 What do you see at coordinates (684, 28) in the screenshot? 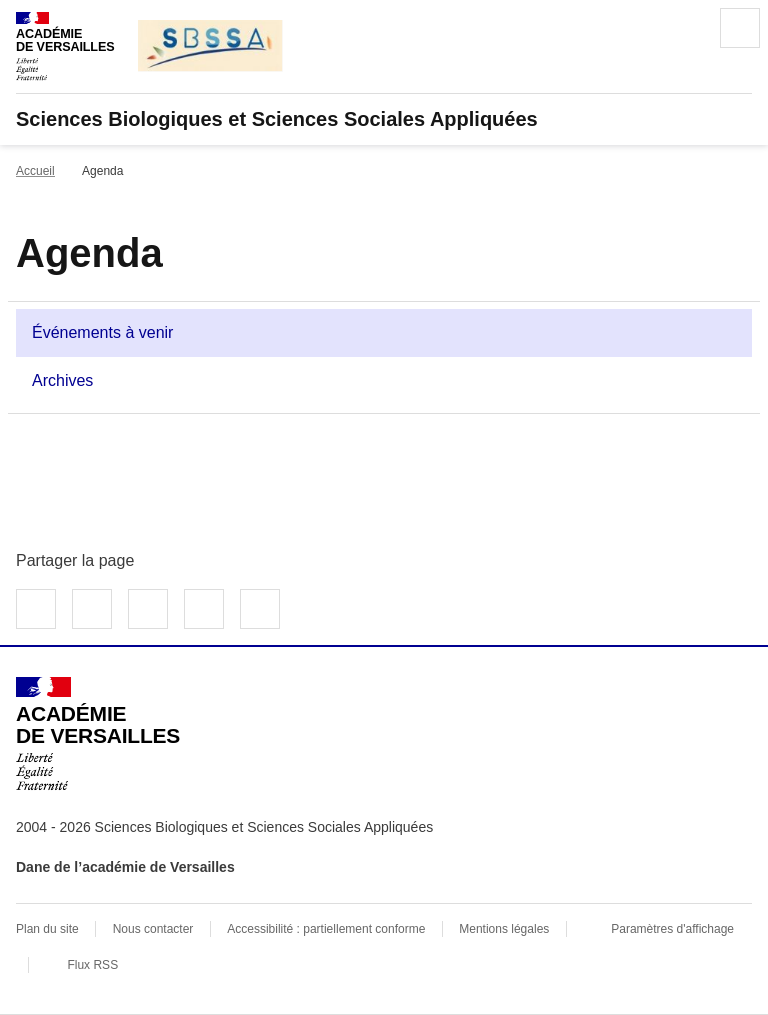
I see `Rechercher` at bounding box center [684, 28].